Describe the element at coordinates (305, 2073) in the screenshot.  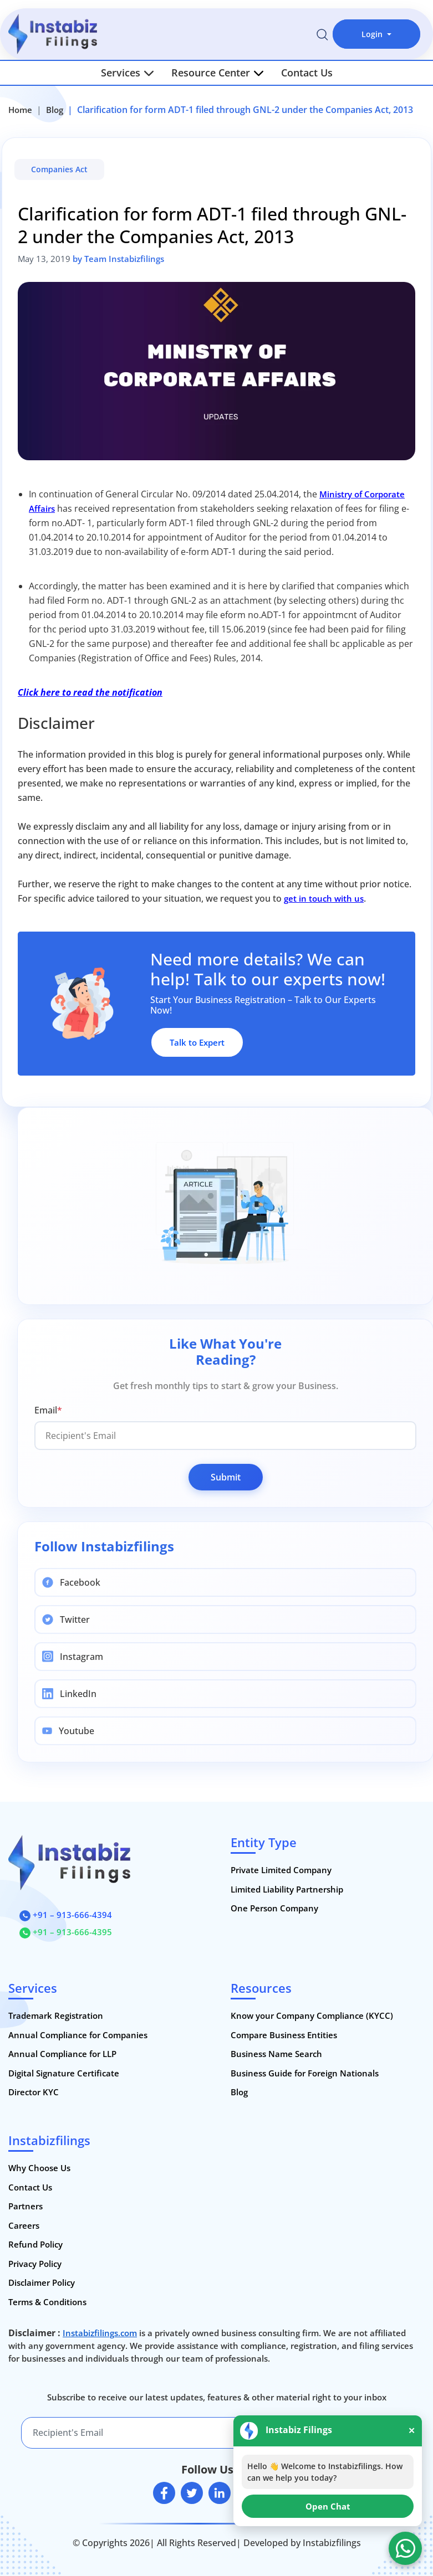
I see `Business Guide for Foreign Nationals` at that location.